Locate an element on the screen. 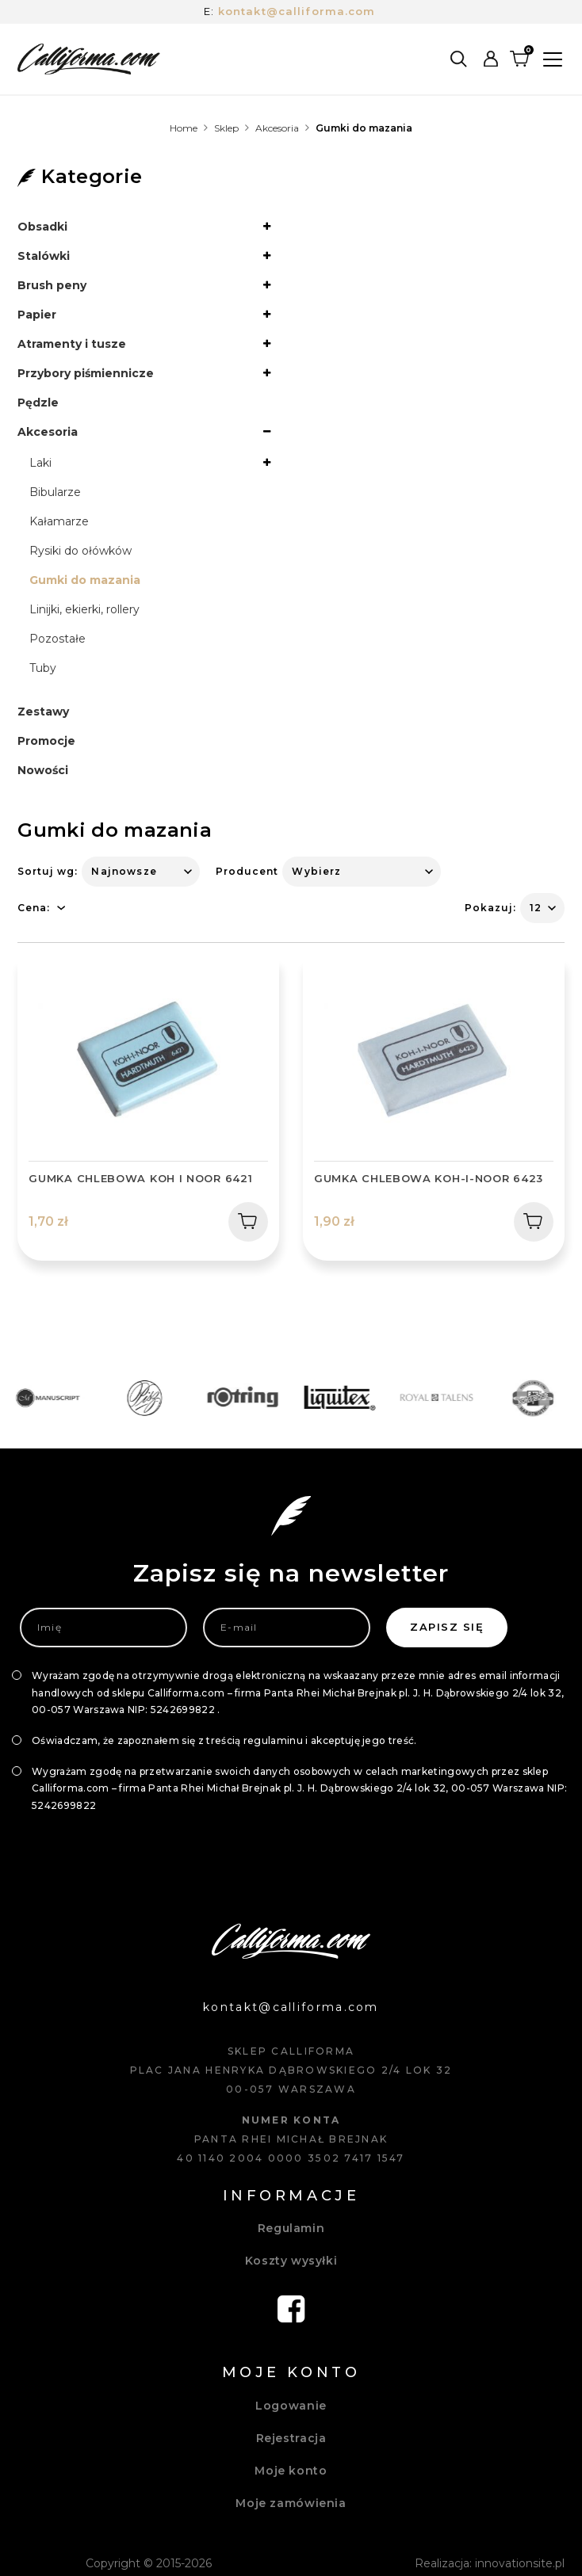  Pozostałe is located at coordinates (57, 639).